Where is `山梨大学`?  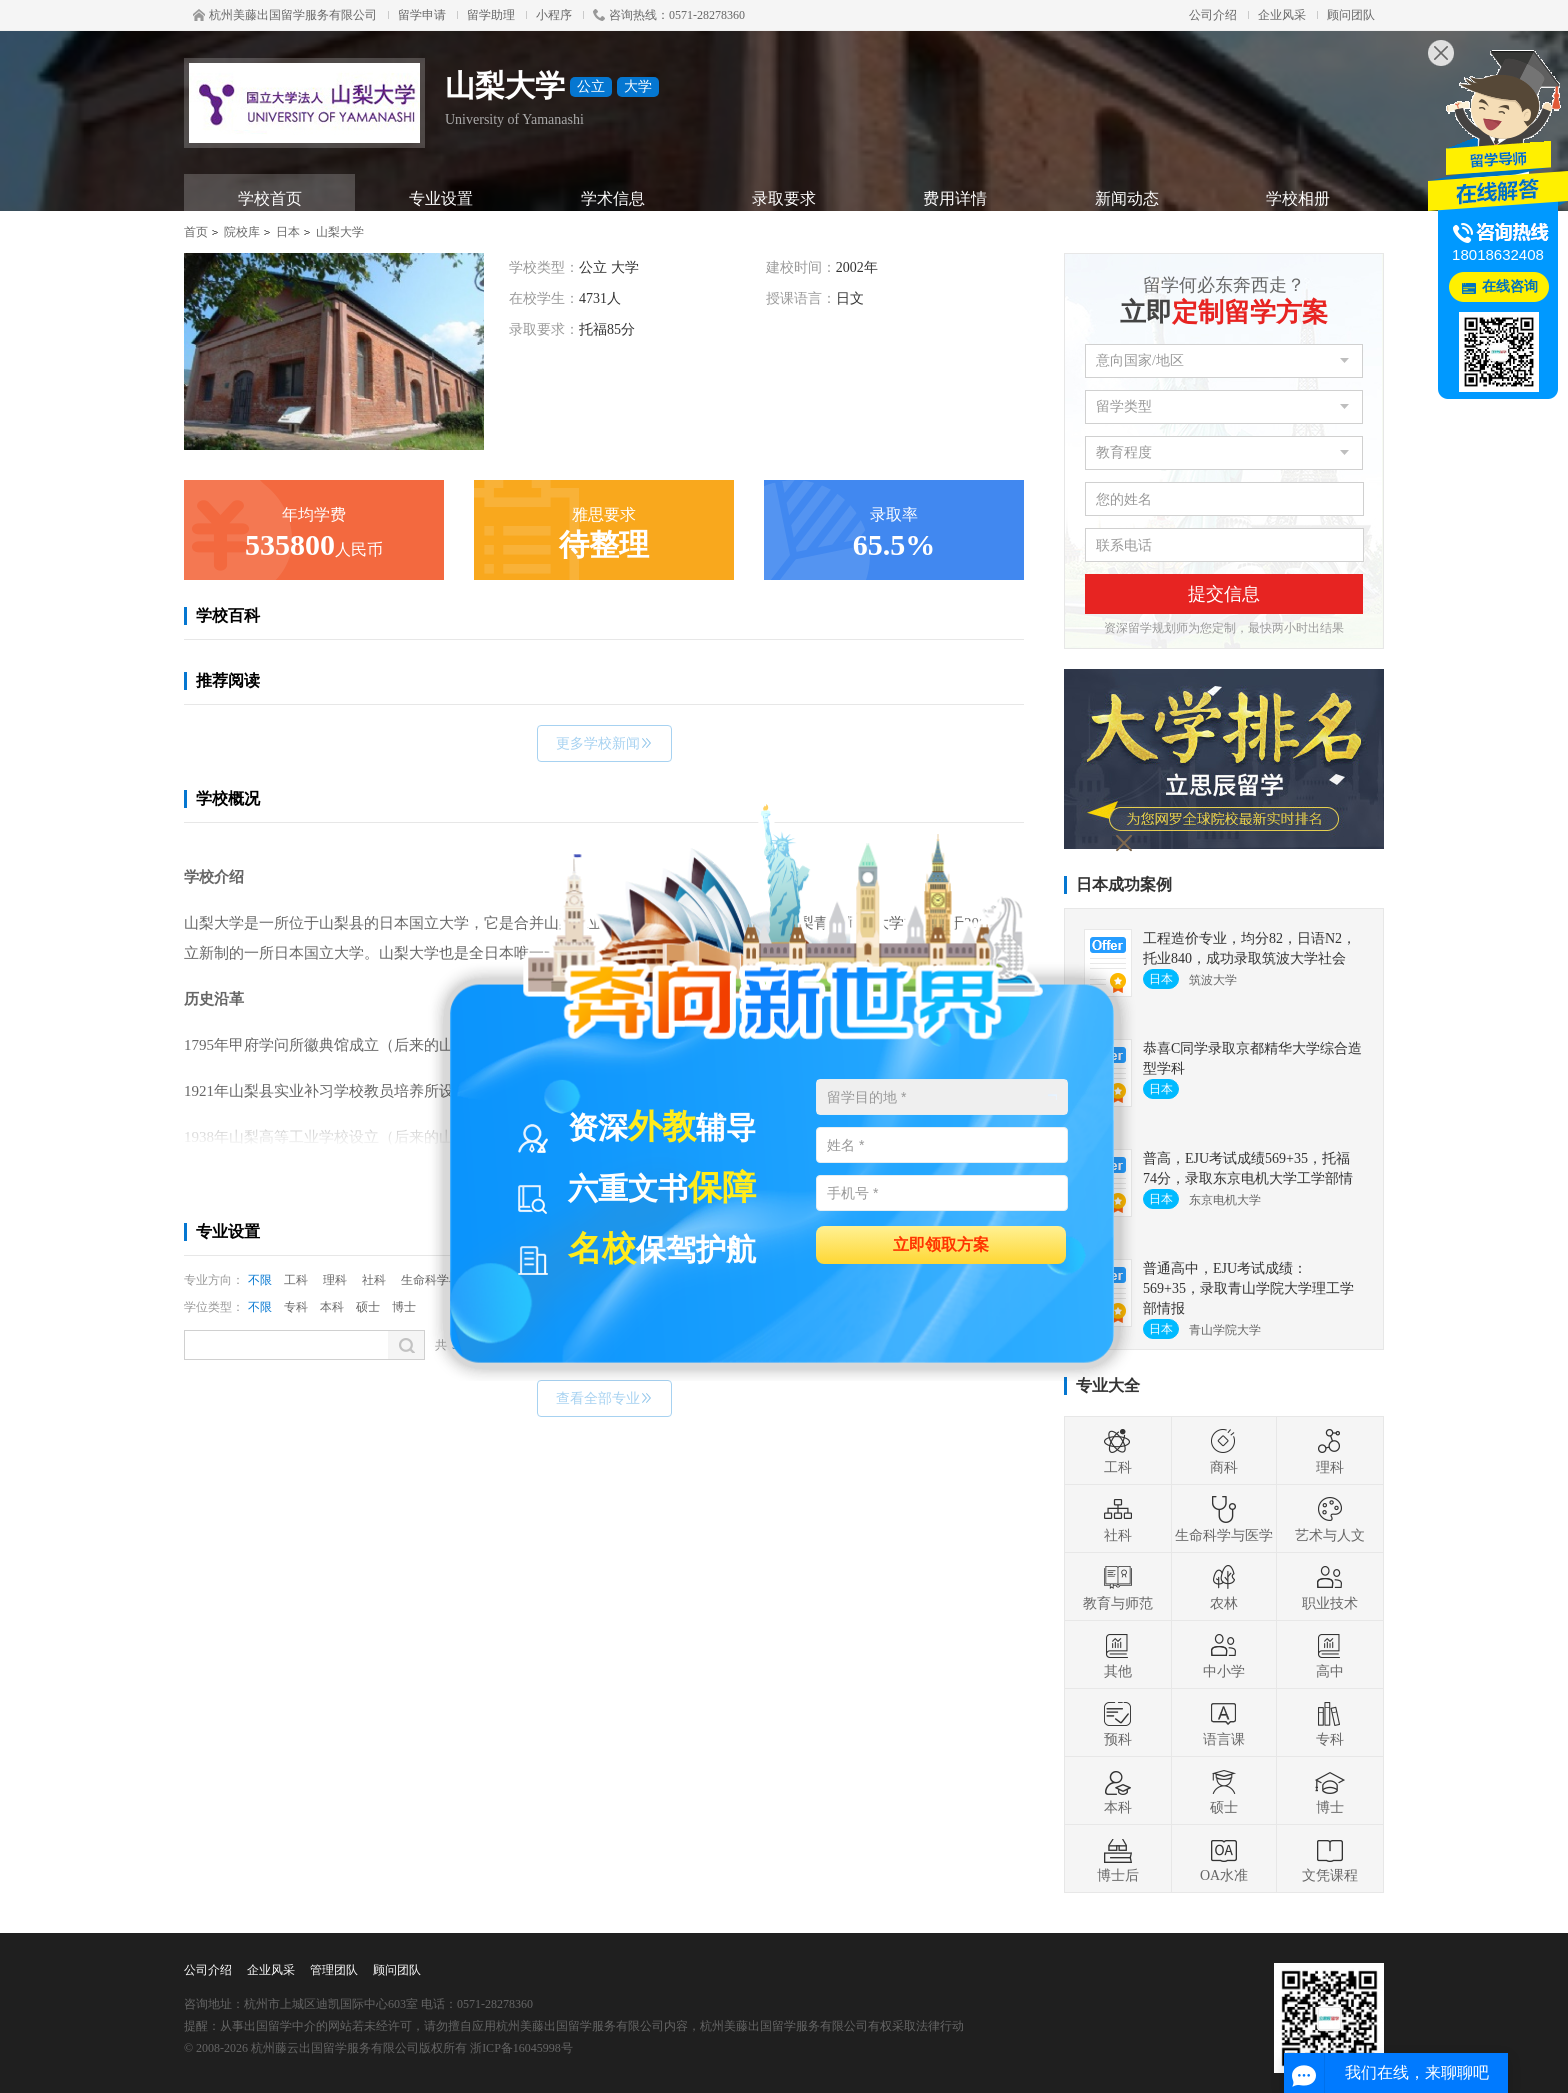
山梨大学 is located at coordinates (340, 232).